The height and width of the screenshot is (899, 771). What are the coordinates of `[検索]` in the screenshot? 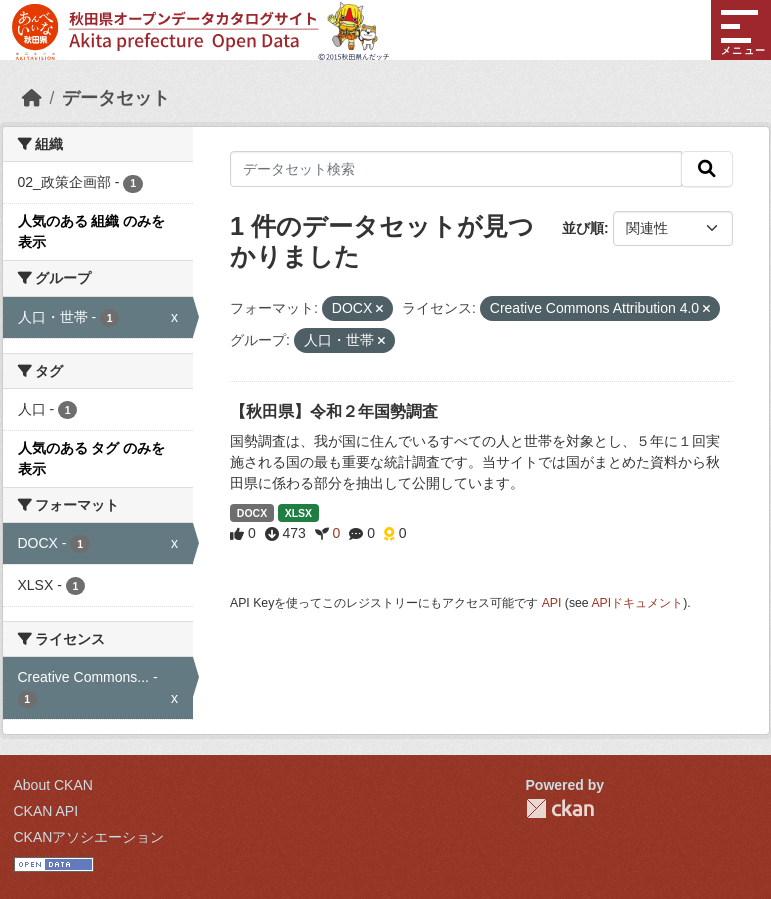 It's located at (707, 169).